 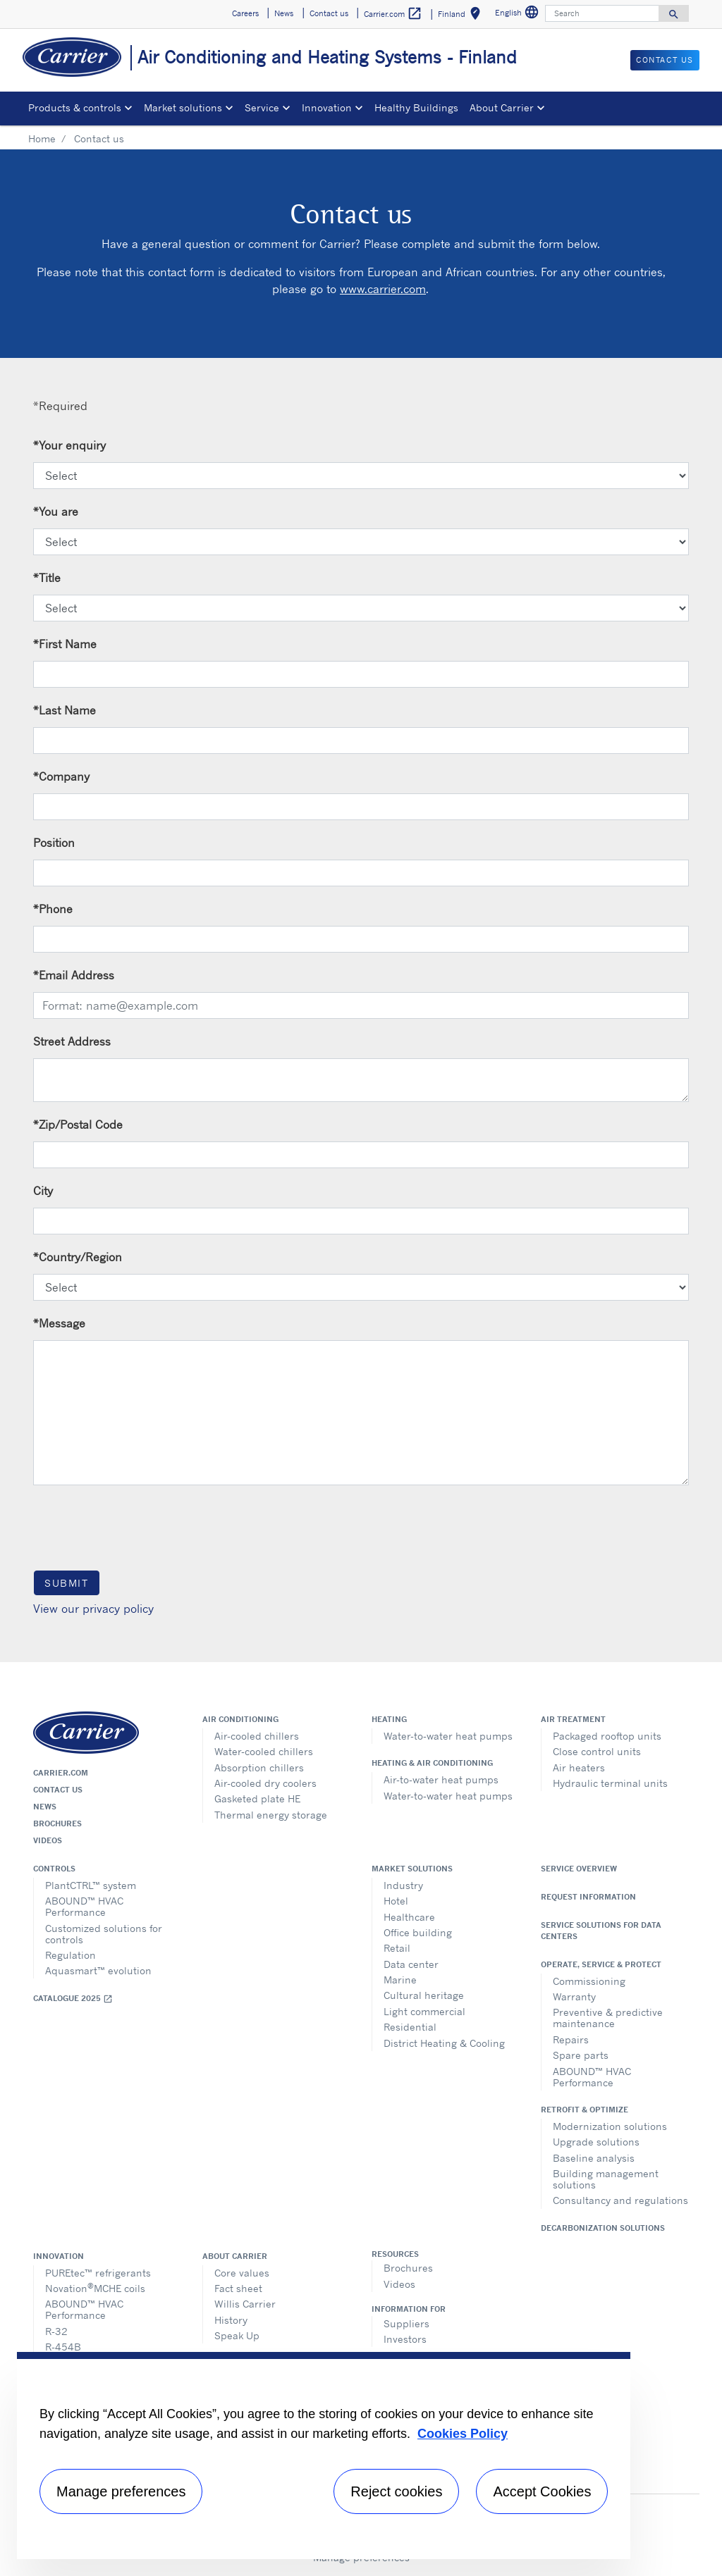 I want to click on Email Address, so click(x=73, y=975).